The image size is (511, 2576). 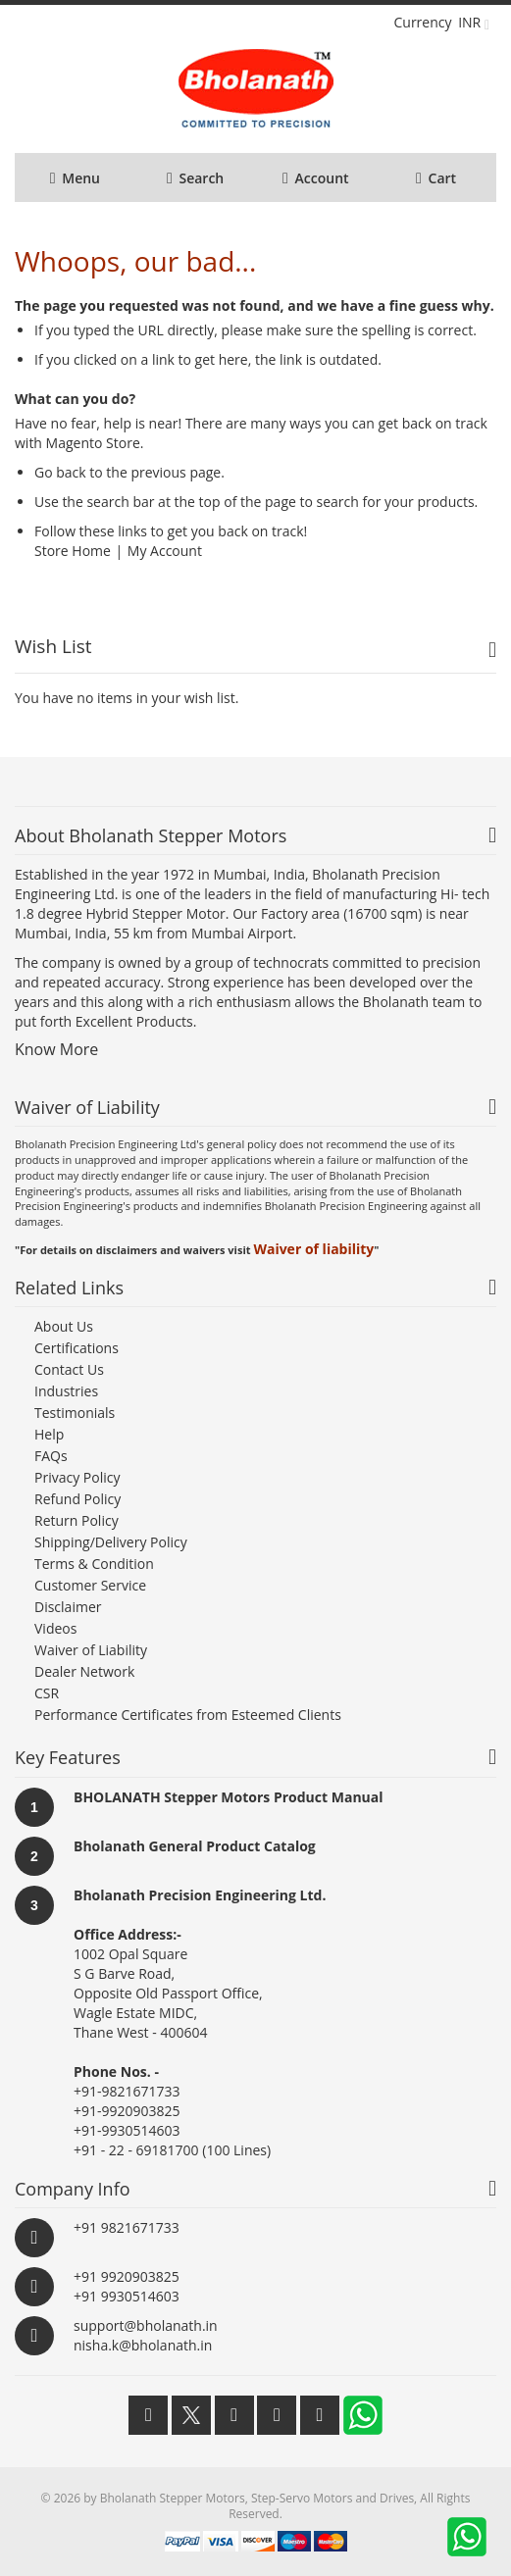 I want to click on nisha.k@bholanath.in, so click(x=143, y=2345).